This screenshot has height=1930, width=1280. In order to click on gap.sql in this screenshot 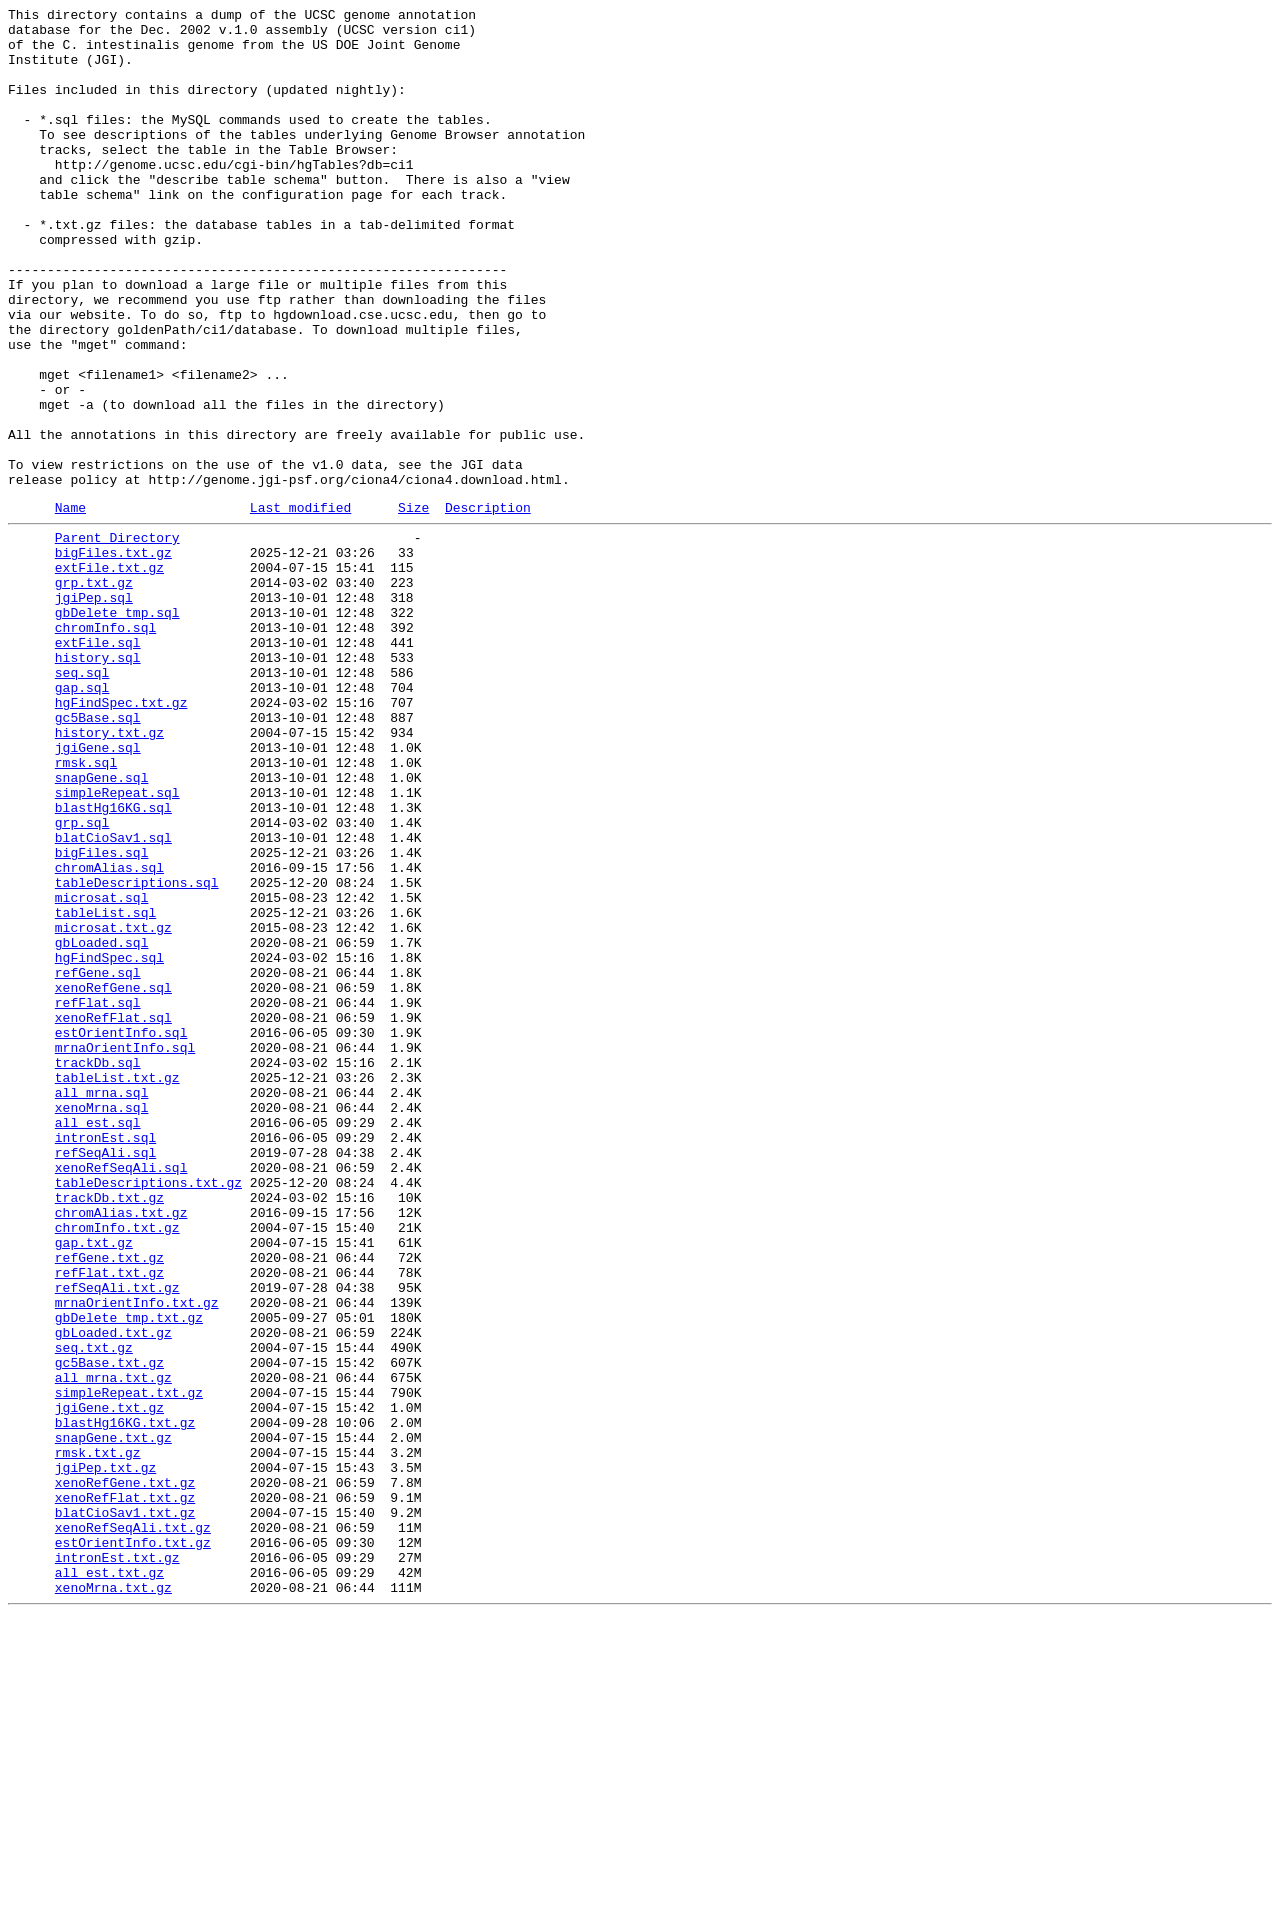, I will do `click(82, 819)`.